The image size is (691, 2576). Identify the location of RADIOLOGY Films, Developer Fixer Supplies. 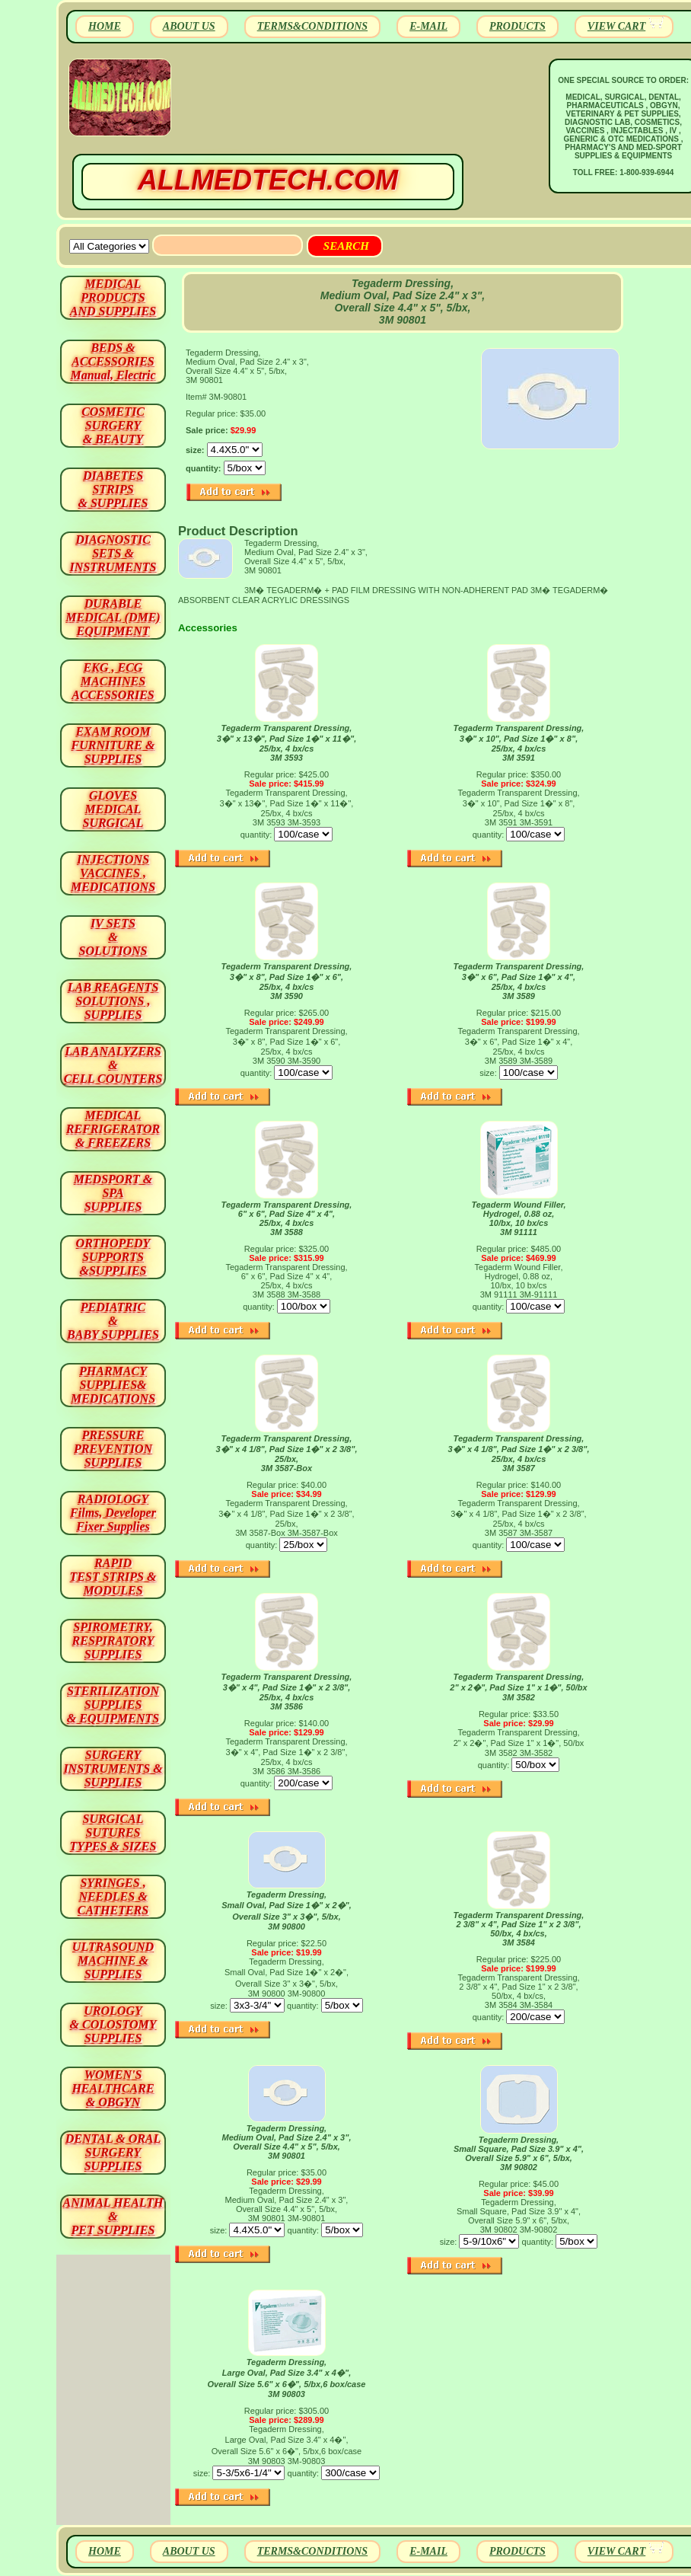
(113, 1512).